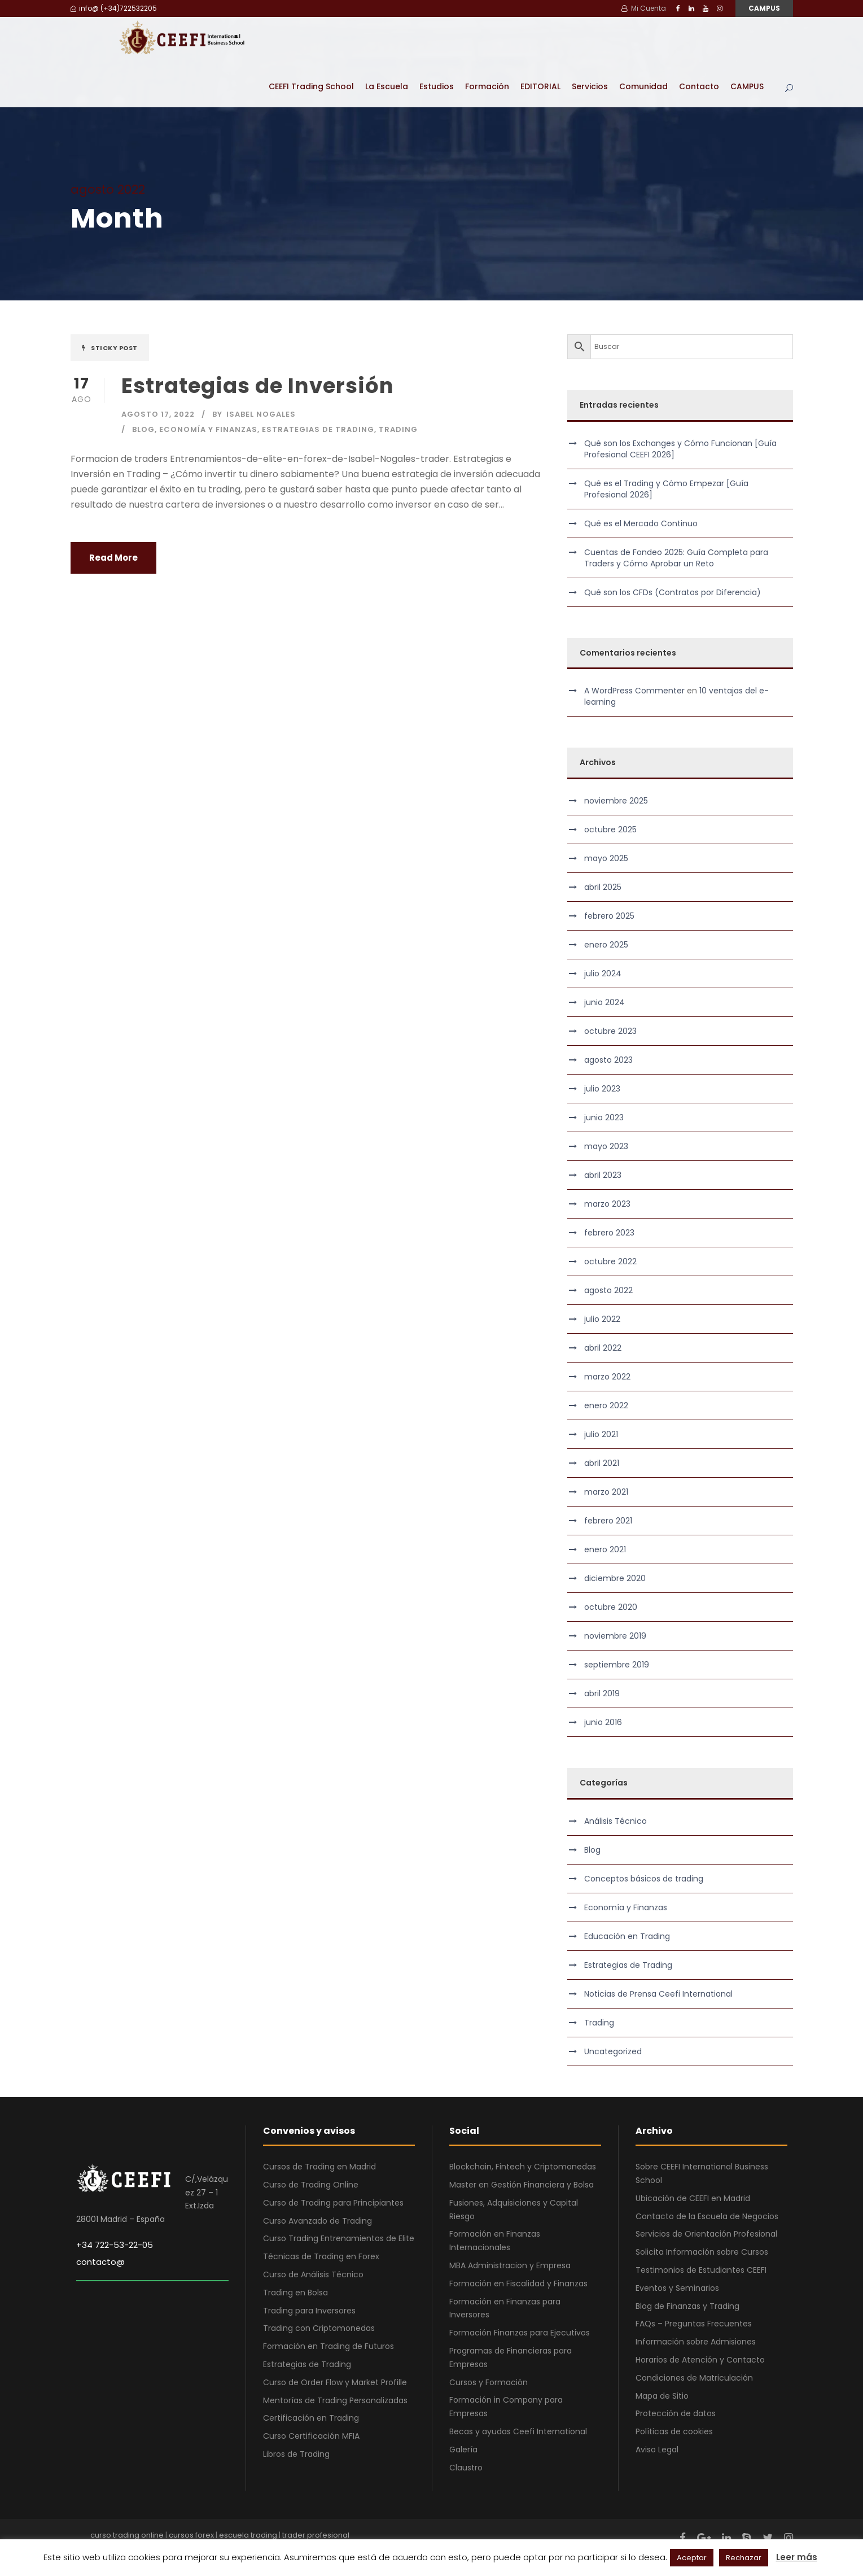 This screenshot has width=863, height=2576. Describe the element at coordinates (643, 86) in the screenshot. I see `Comunidad` at that location.